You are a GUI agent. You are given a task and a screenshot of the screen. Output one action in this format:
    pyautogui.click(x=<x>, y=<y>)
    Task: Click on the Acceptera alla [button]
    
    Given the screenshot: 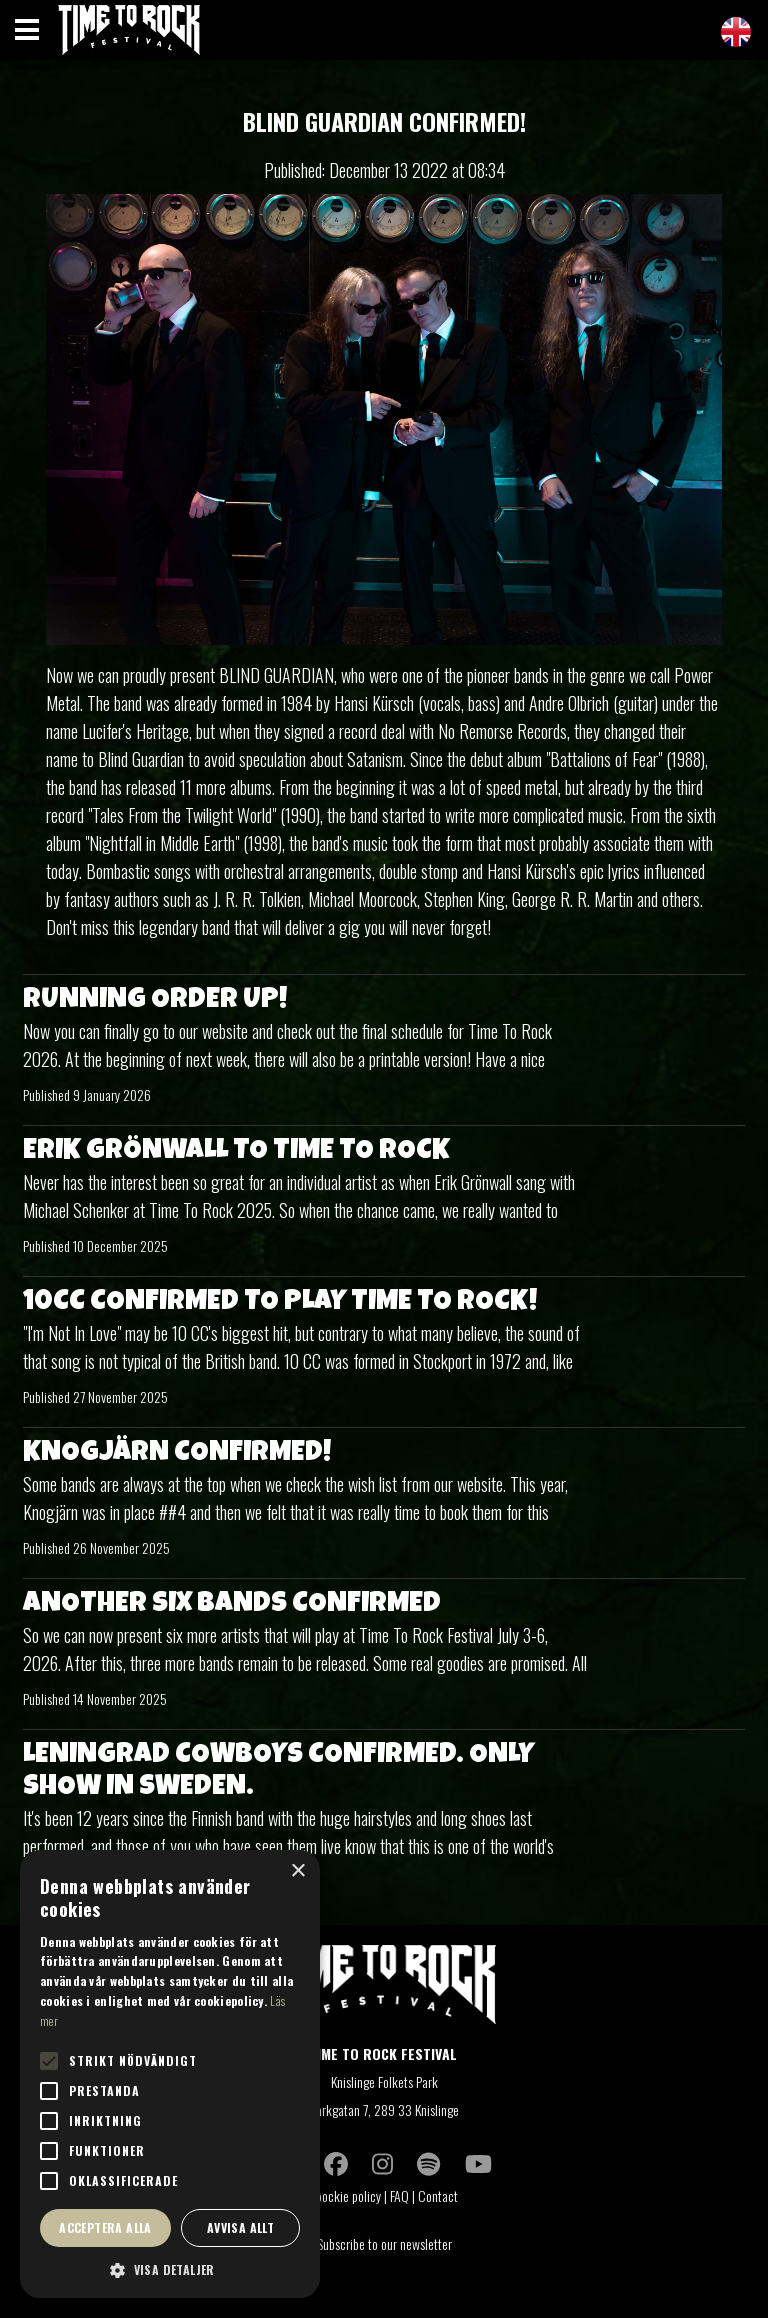 What is the action you would take?
    pyautogui.click(x=105, y=2227)
    